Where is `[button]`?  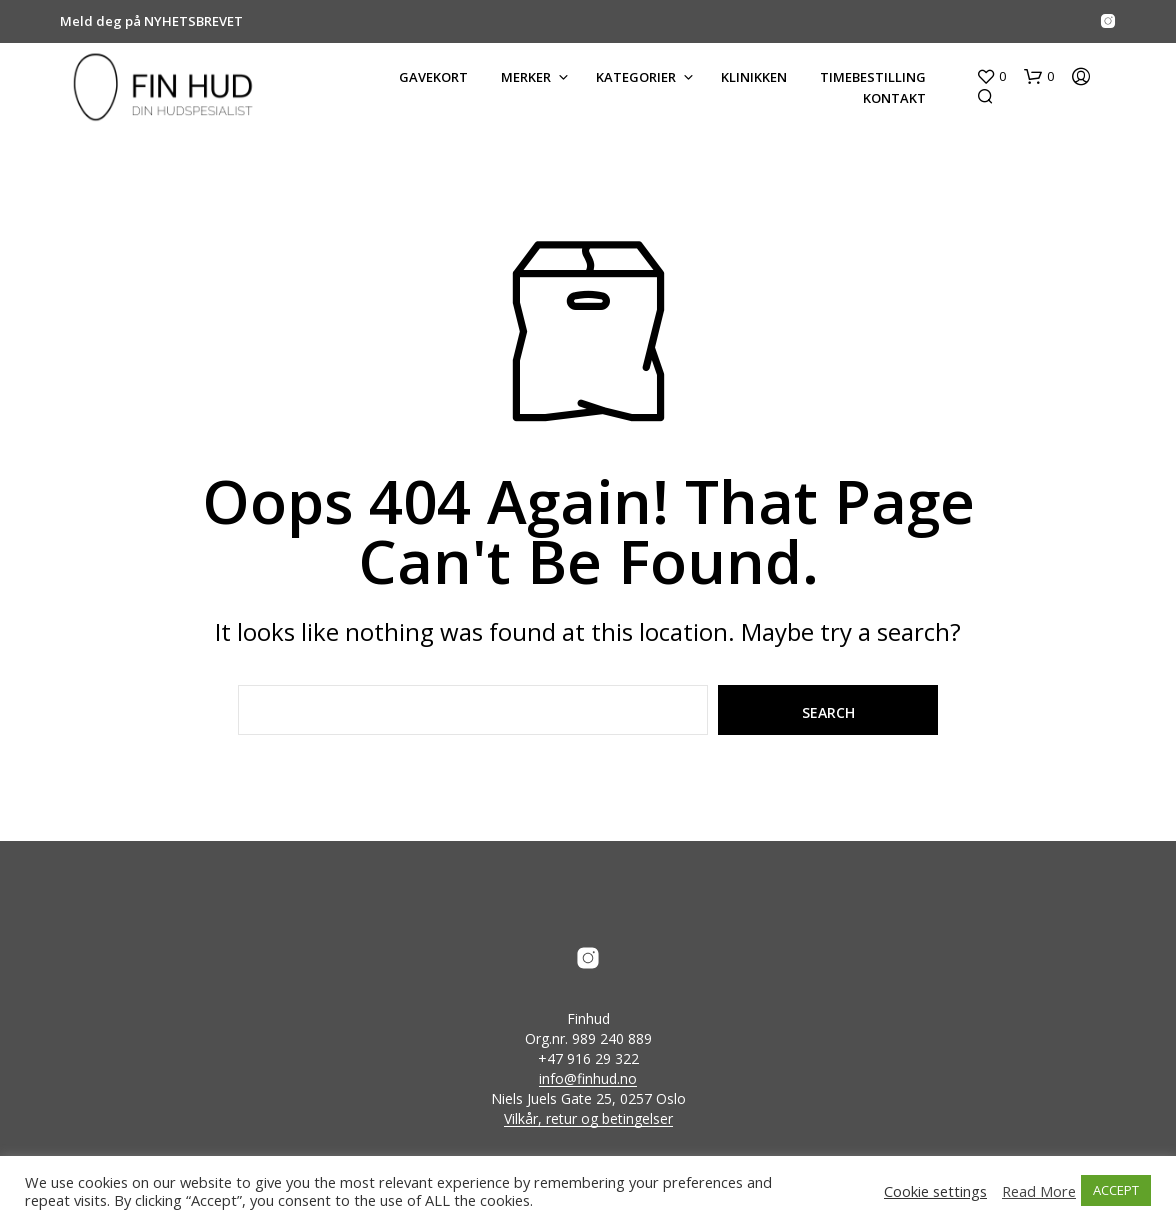
[button] is located at coordinates (991, 77).